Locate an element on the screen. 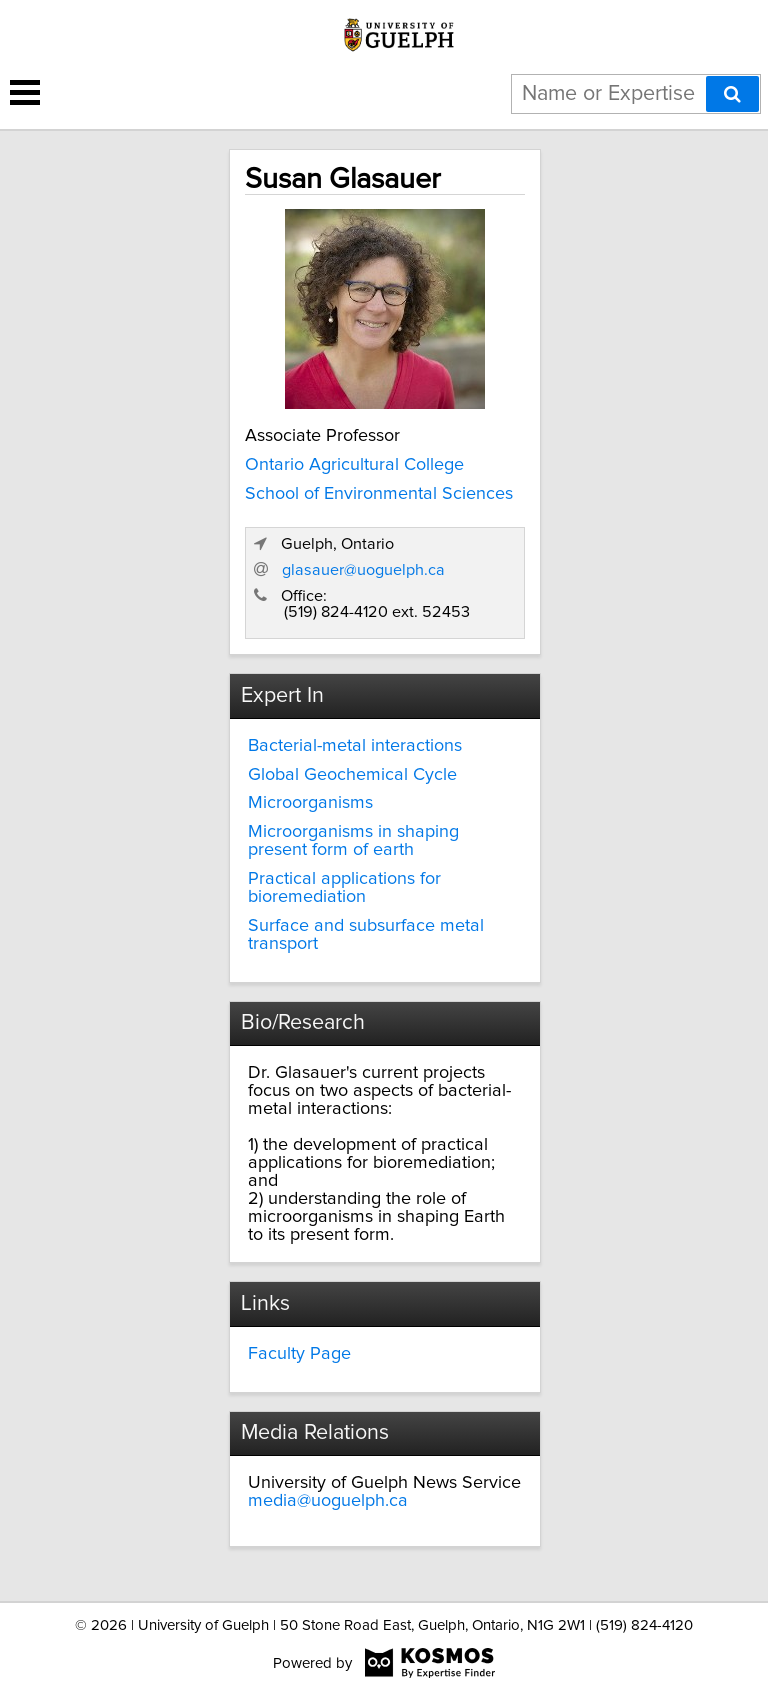 The image size is (768, 1693). Ontario Agricultural College is located at coordinates (354, 465).